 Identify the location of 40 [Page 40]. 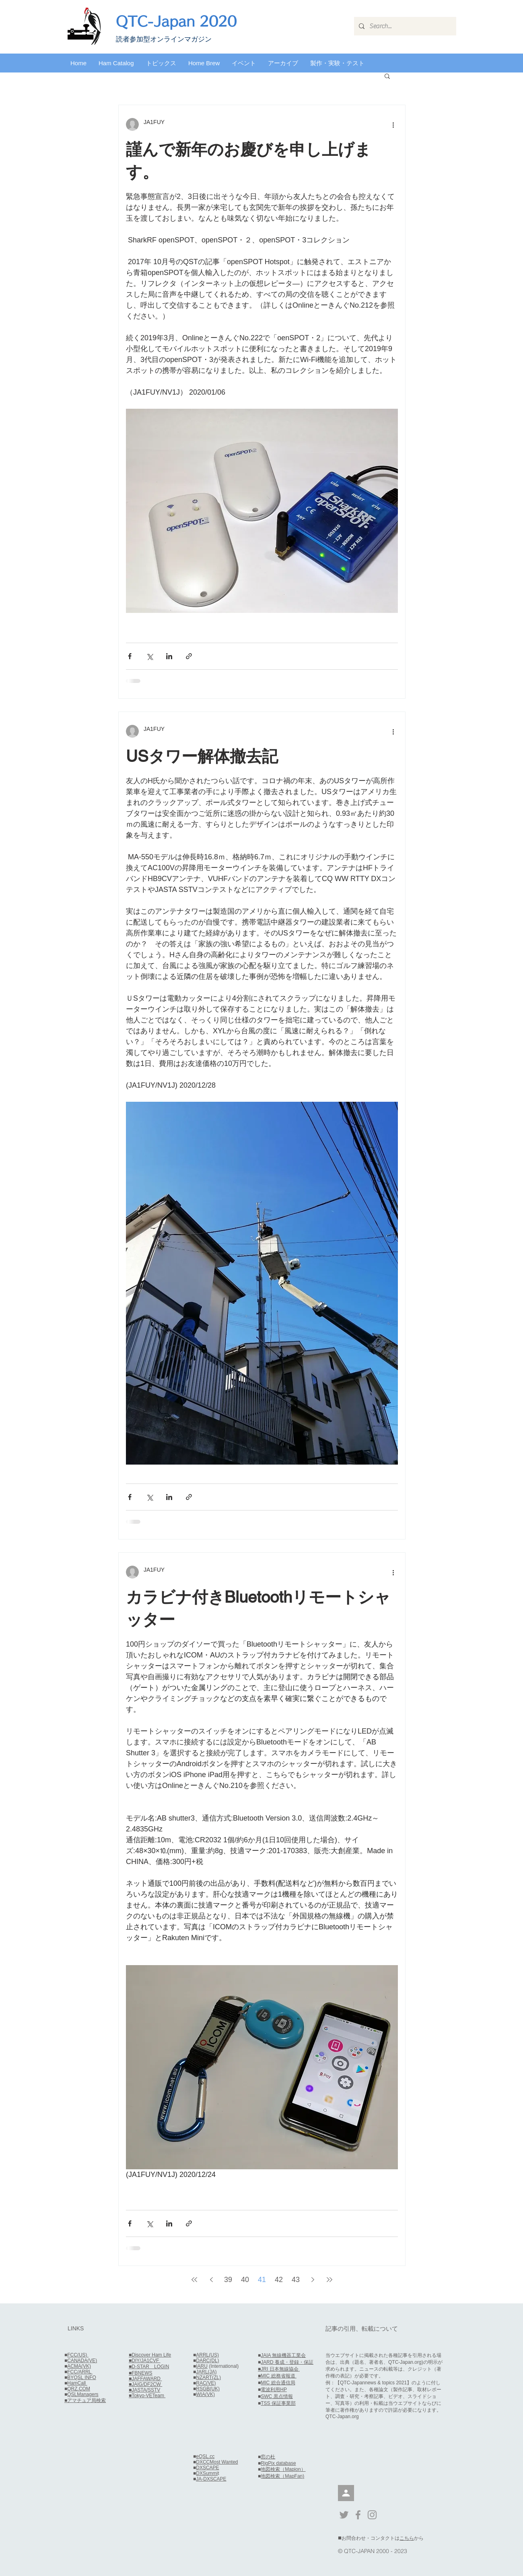
(245, 2280).